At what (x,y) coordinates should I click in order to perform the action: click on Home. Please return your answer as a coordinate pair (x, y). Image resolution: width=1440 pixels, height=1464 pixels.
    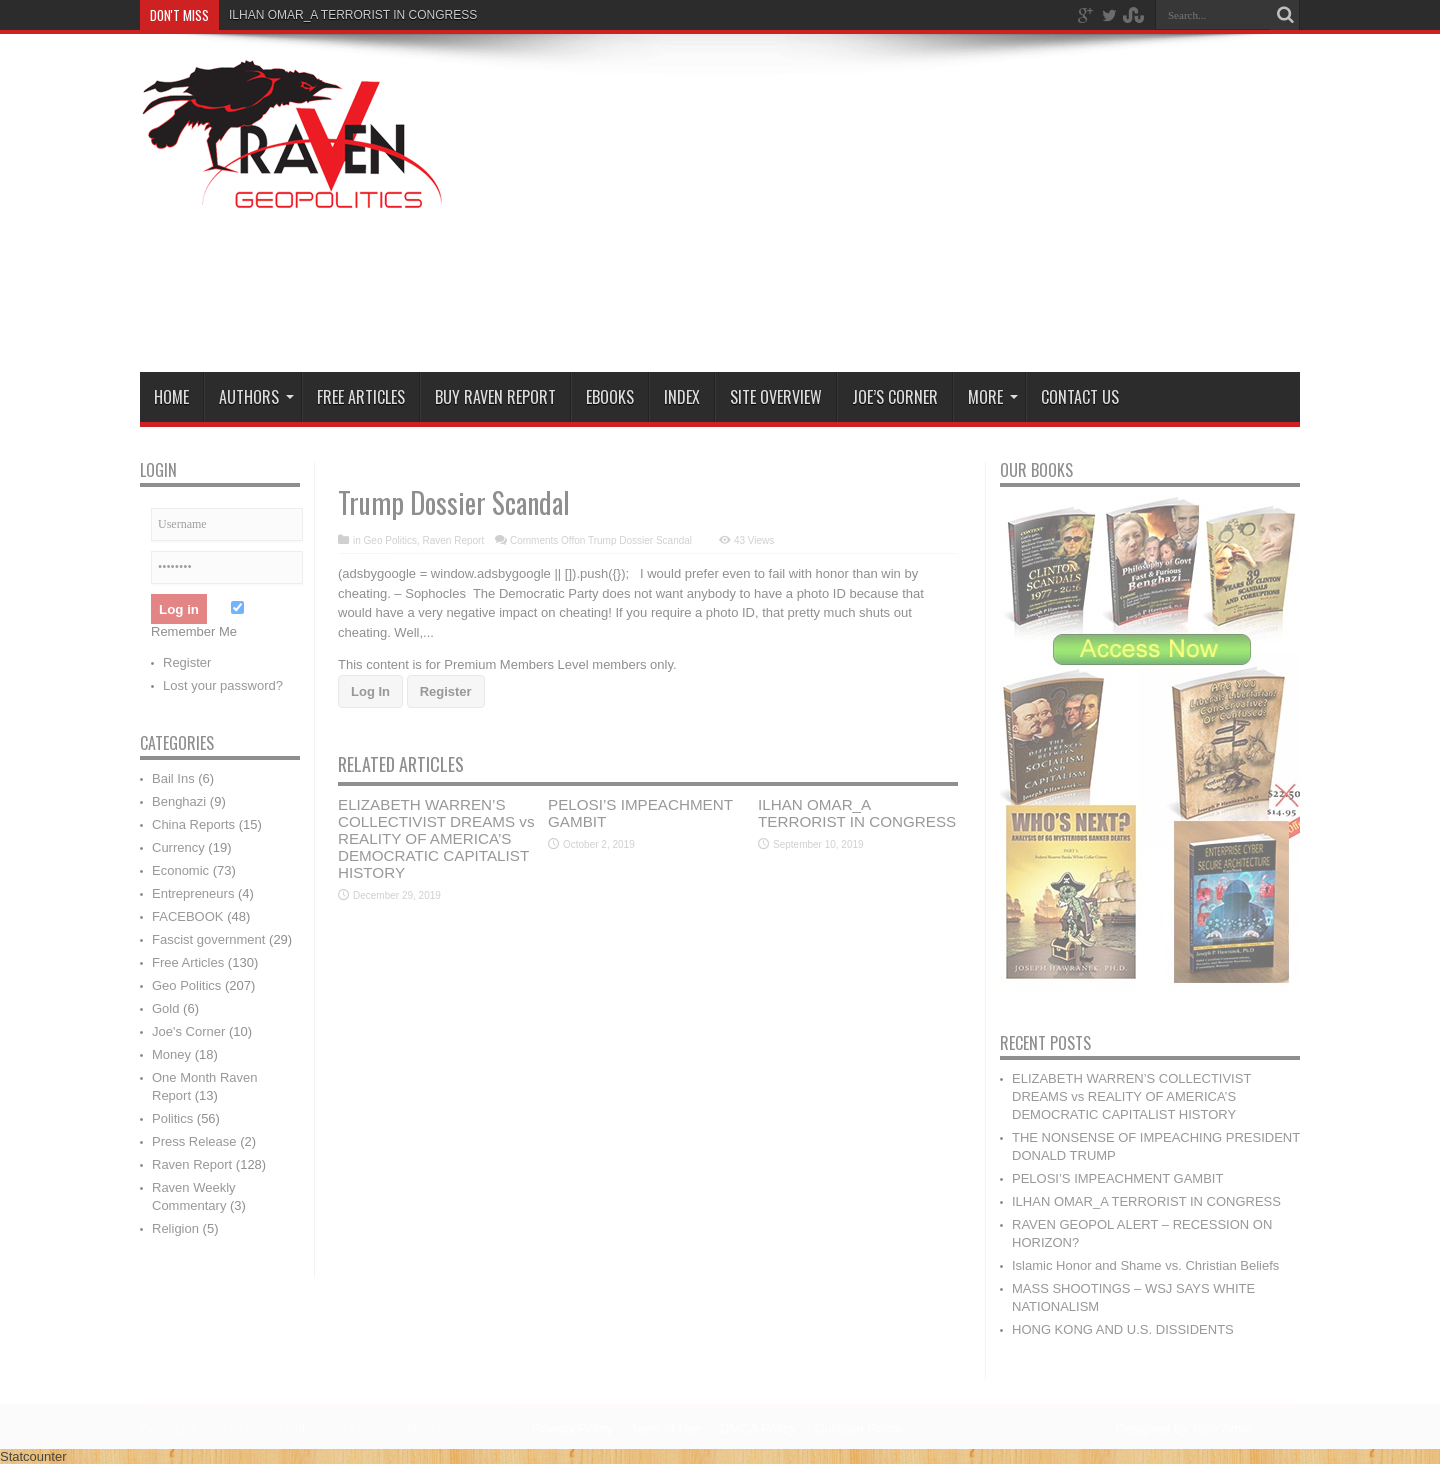
    Looking at the image, I should click on (171, 397).